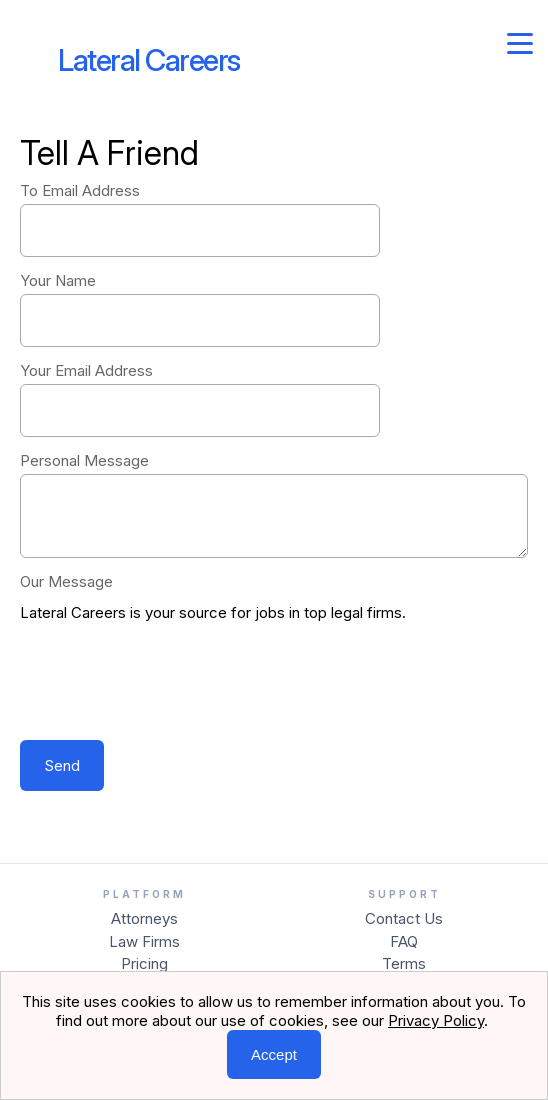  I want to click on Your Name, so click(58, 280).